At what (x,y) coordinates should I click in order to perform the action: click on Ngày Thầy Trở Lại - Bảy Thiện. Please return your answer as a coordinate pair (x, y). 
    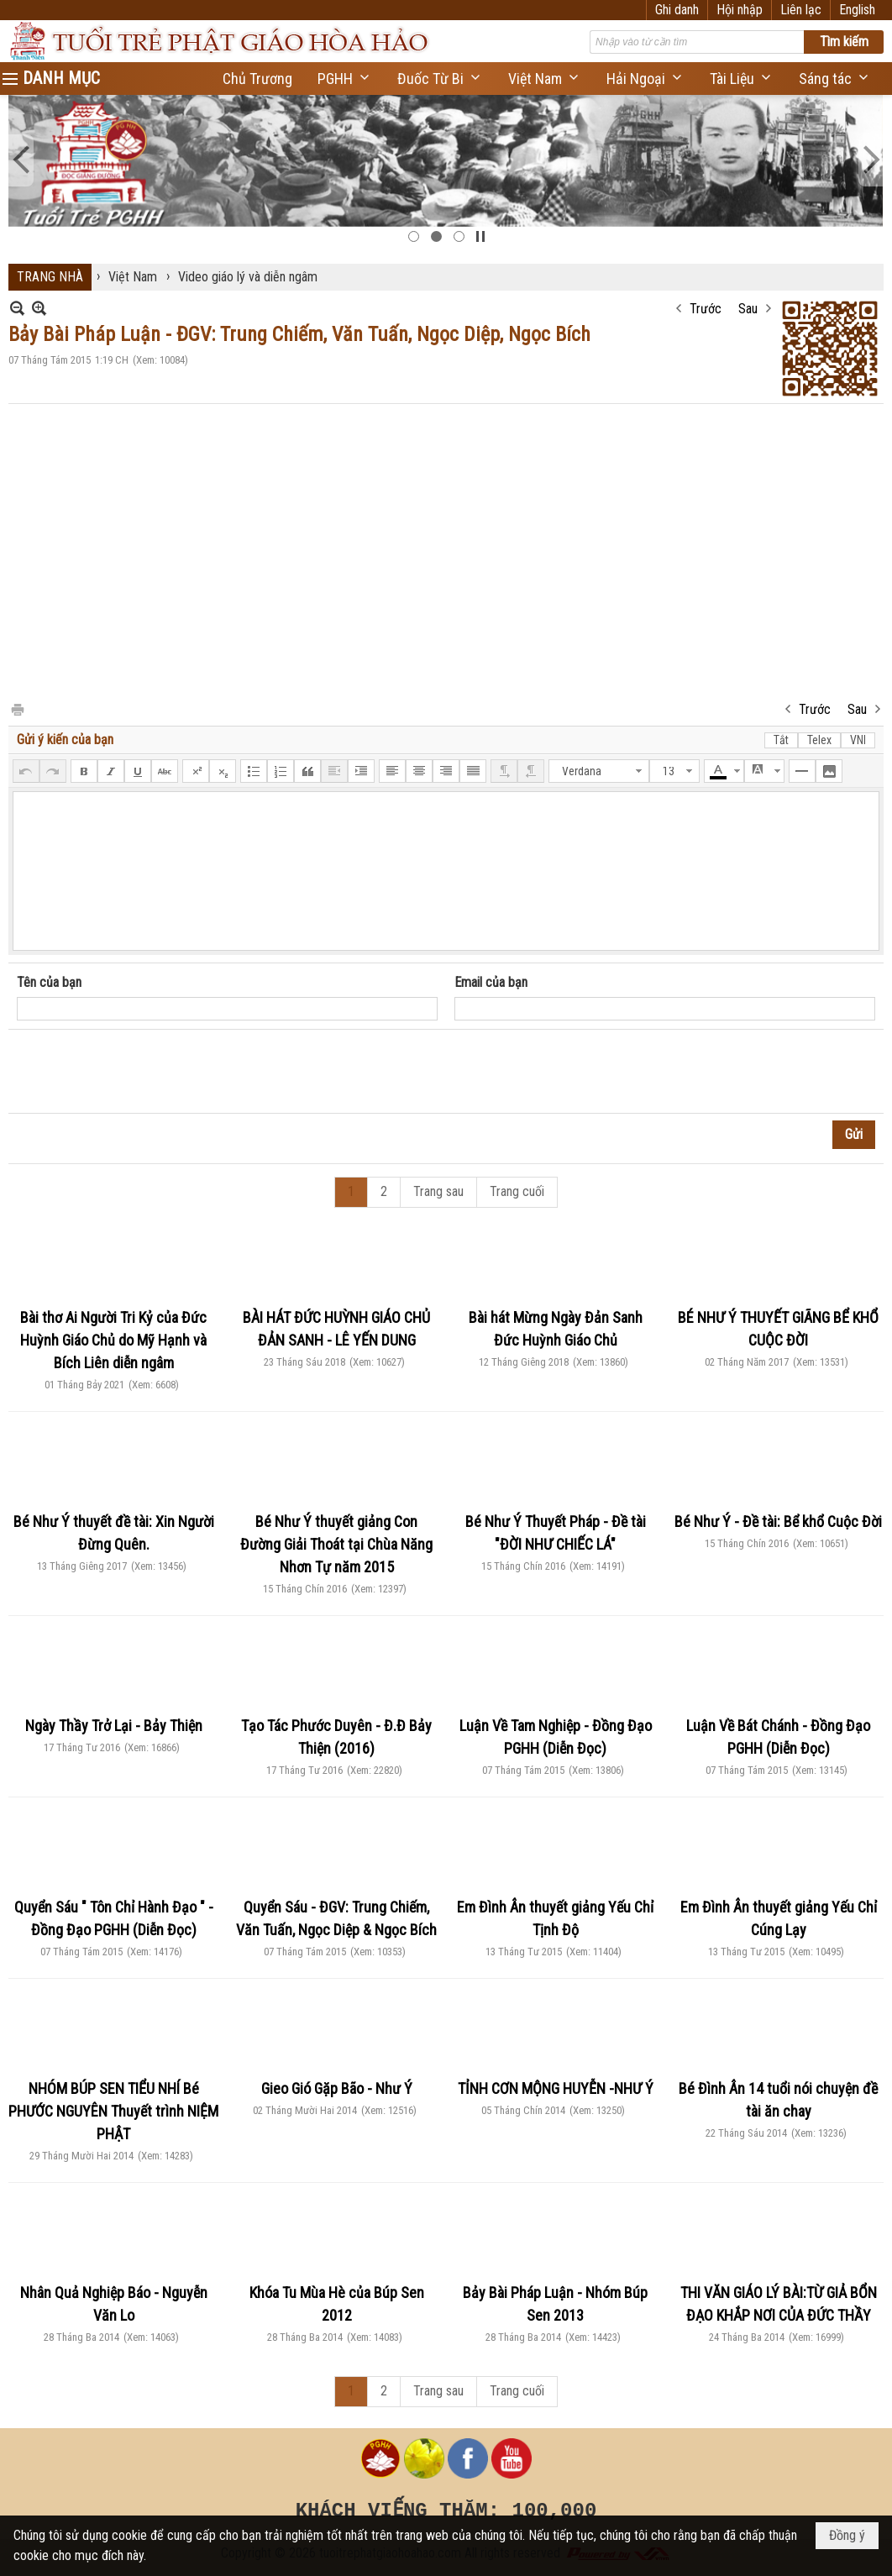
    Looking at the image, I should click on (113, 1725).